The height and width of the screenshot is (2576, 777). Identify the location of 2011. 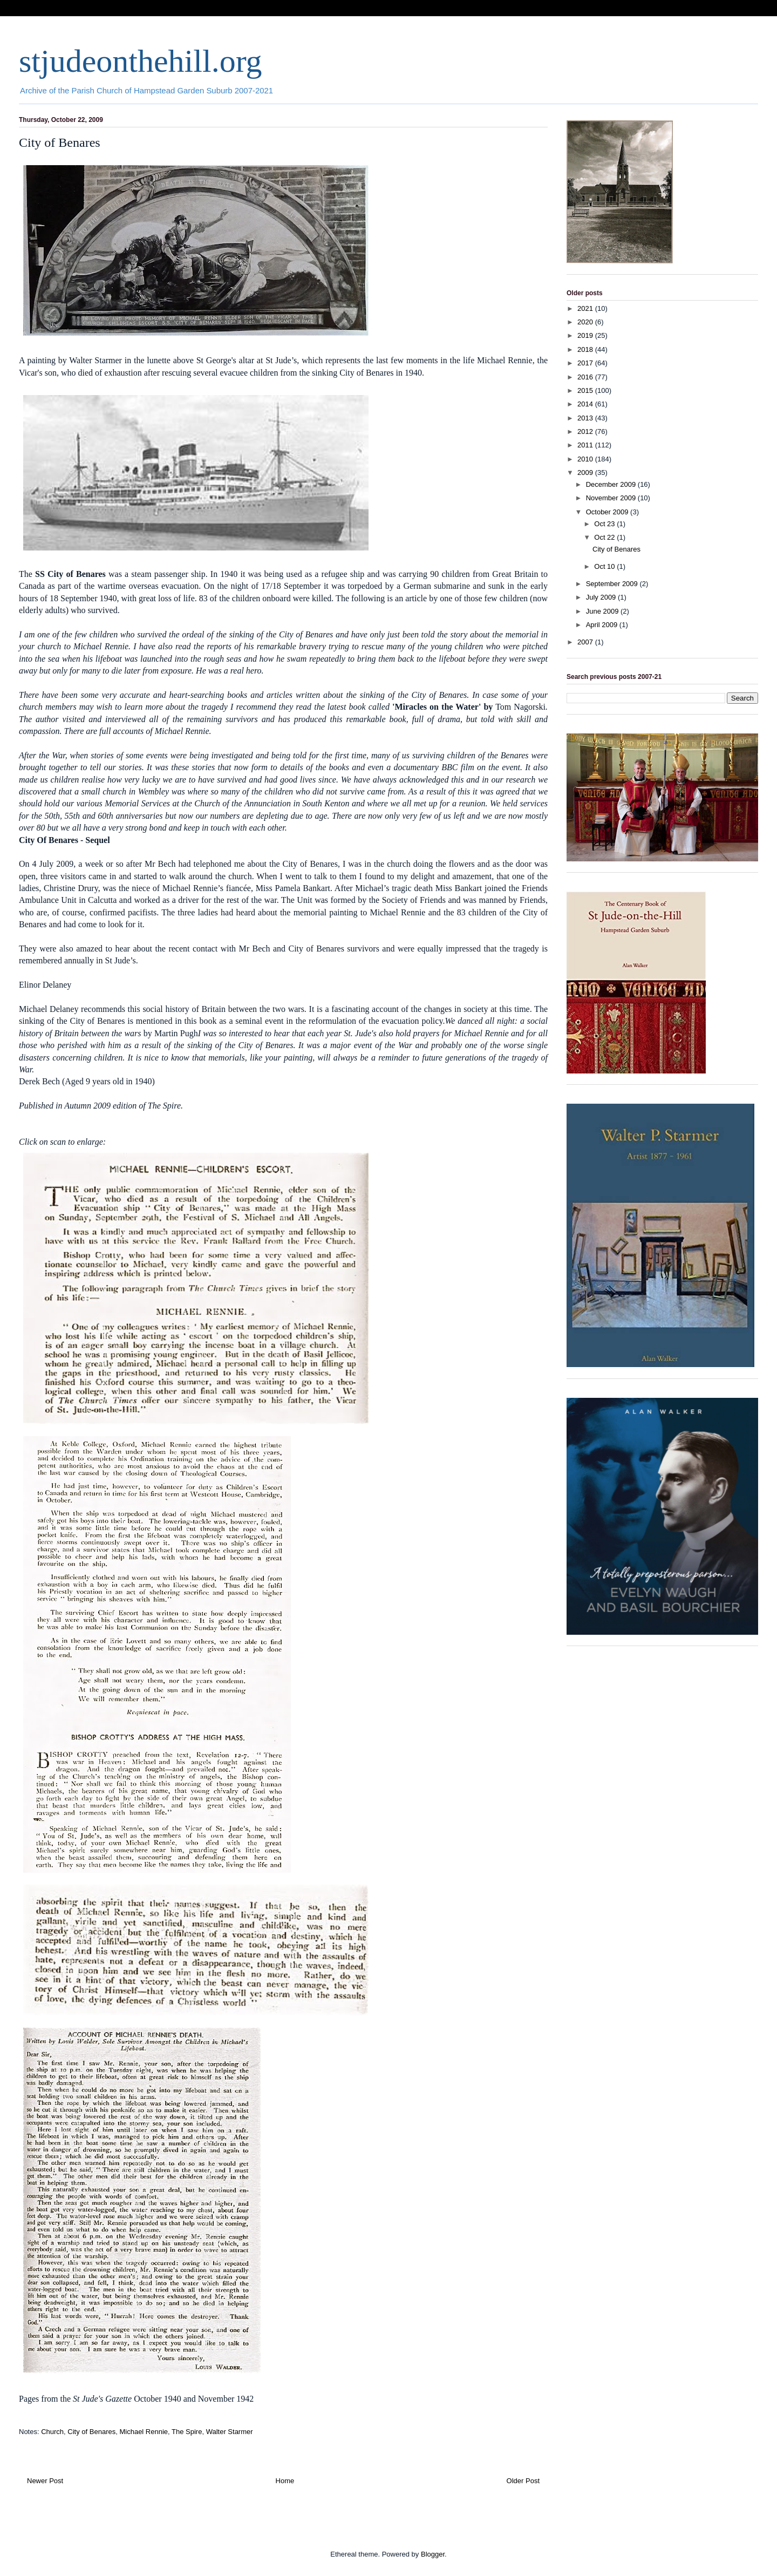
(586, 445).